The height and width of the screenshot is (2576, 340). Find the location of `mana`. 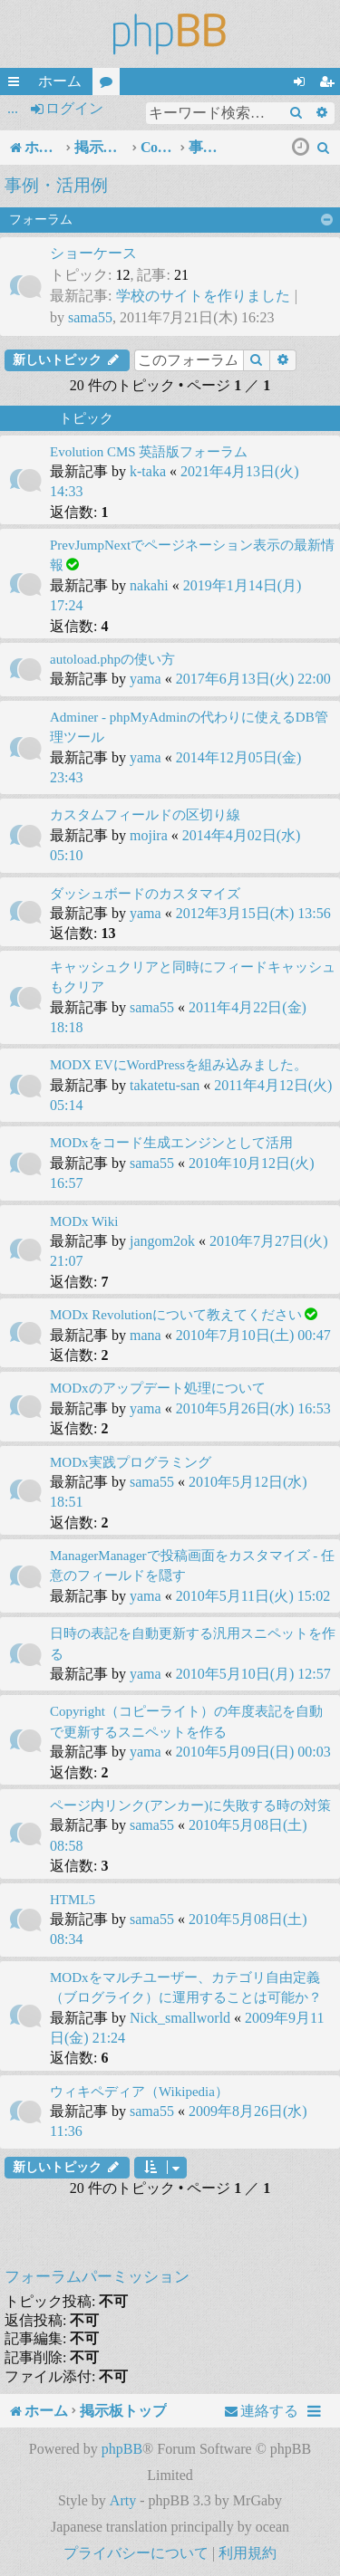

mana is located at coordinates (145, 1335).